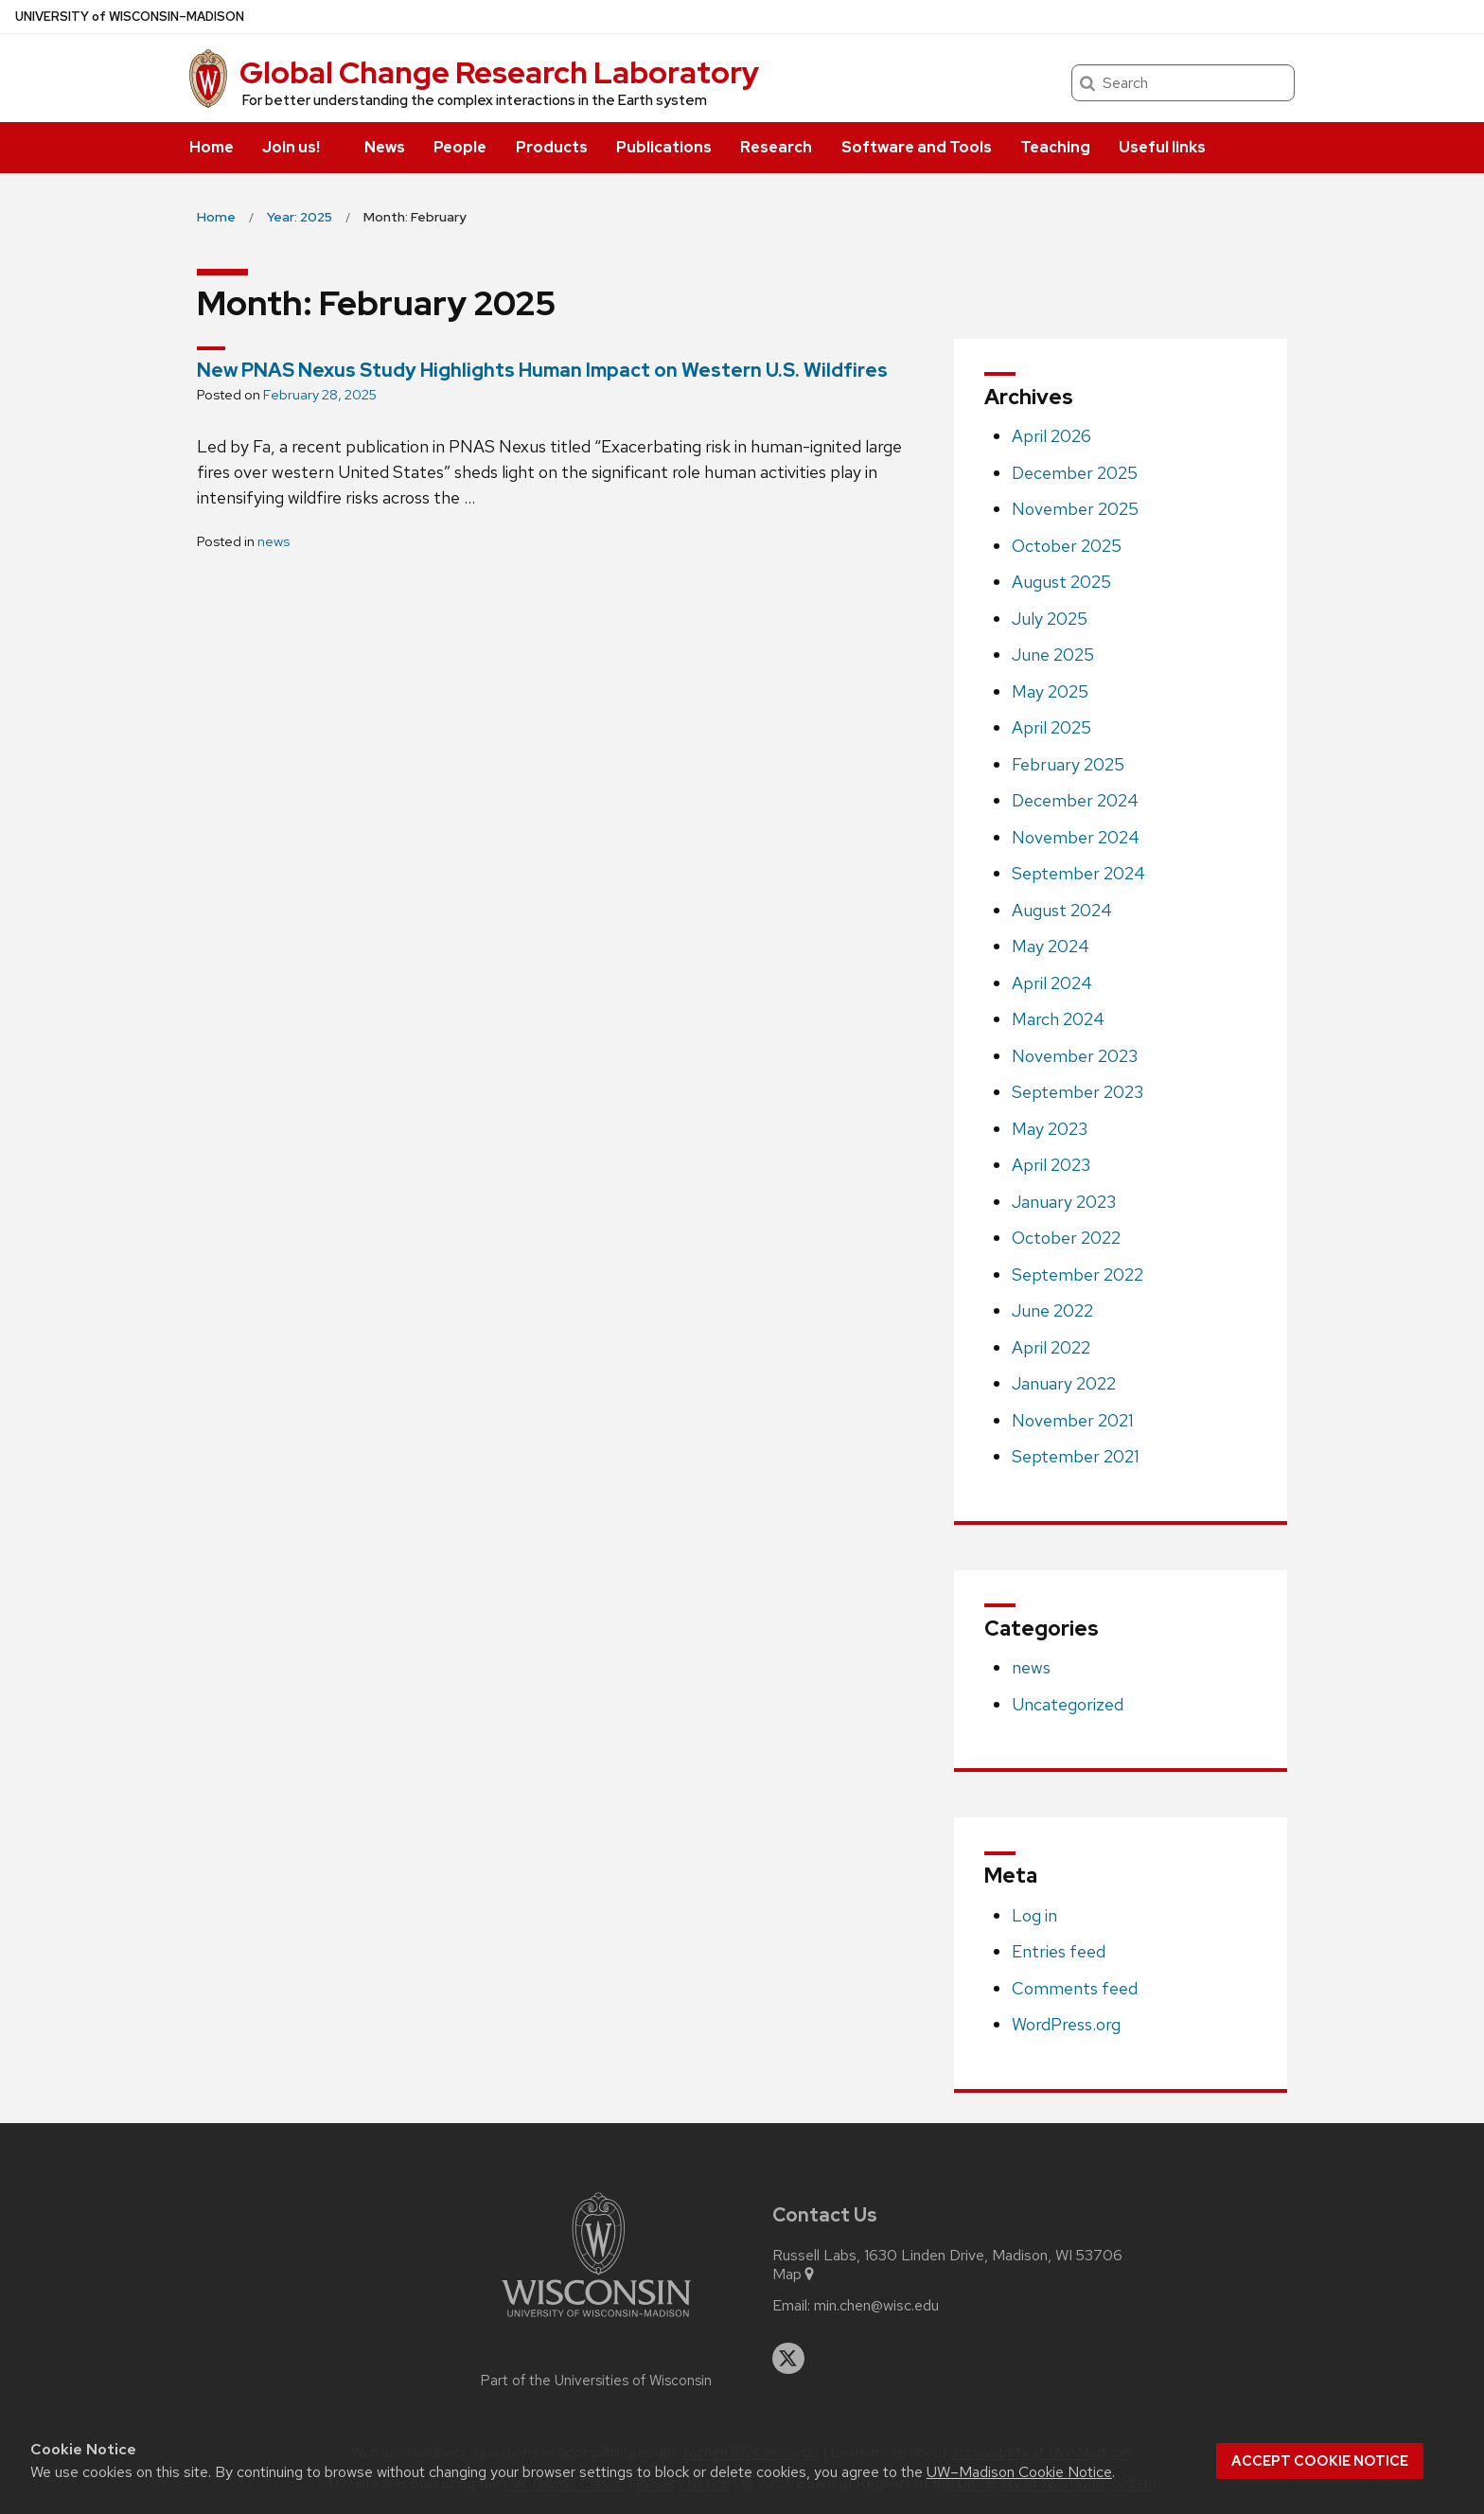 The width and height of the screenshot is (1484, 2514). What do you see at coordinates (596, 2380) in the screenshot?
I see `Part of the` at bounding box center [596, 2380].